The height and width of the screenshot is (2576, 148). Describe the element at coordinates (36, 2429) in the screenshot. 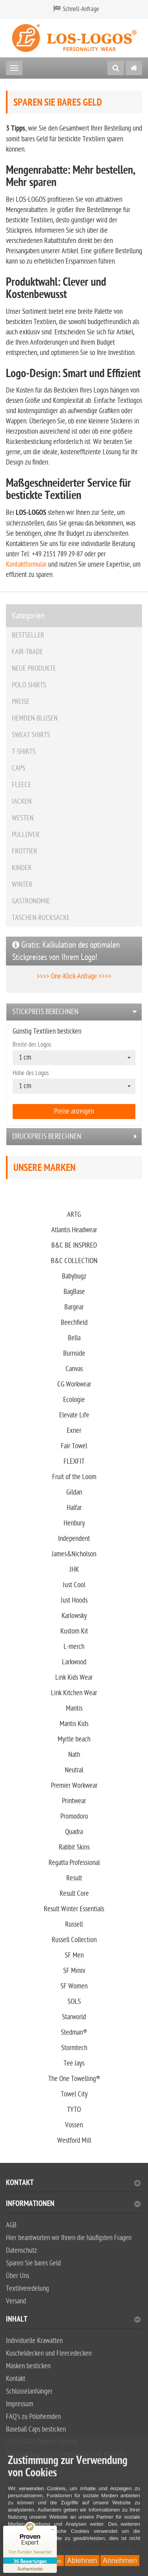

I see `Baseball Caps besticken` at that location.